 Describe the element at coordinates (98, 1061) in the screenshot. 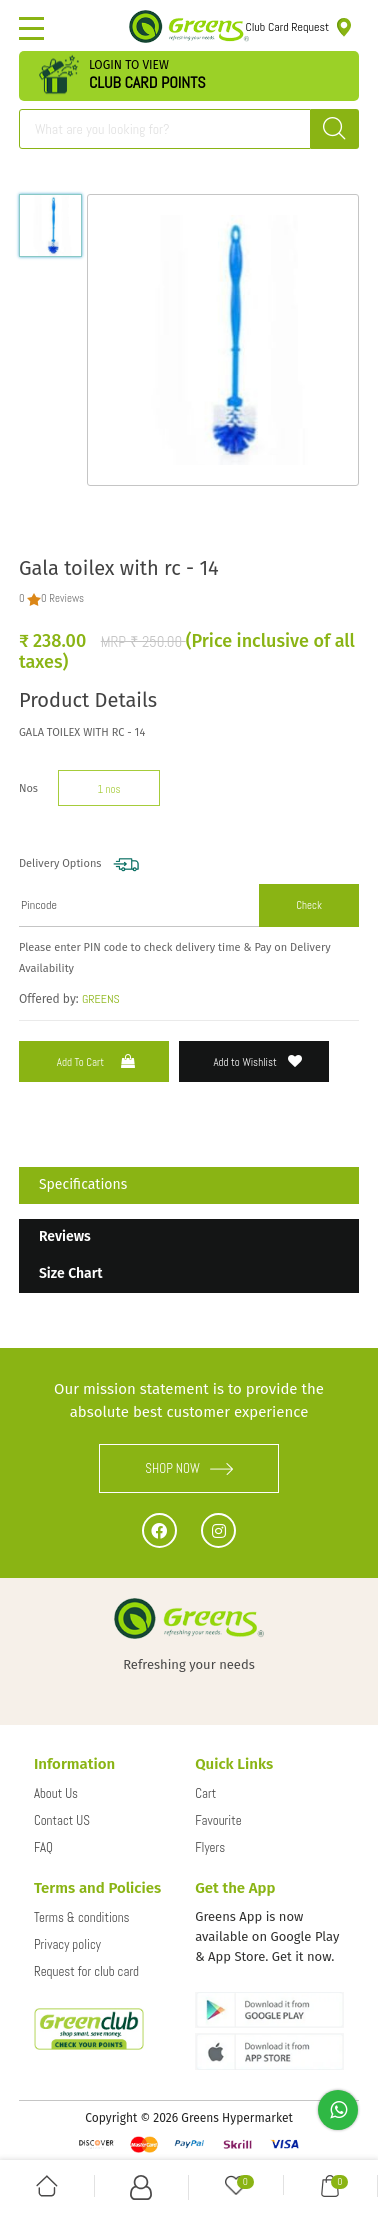

I see `Add to Cart` at that location.